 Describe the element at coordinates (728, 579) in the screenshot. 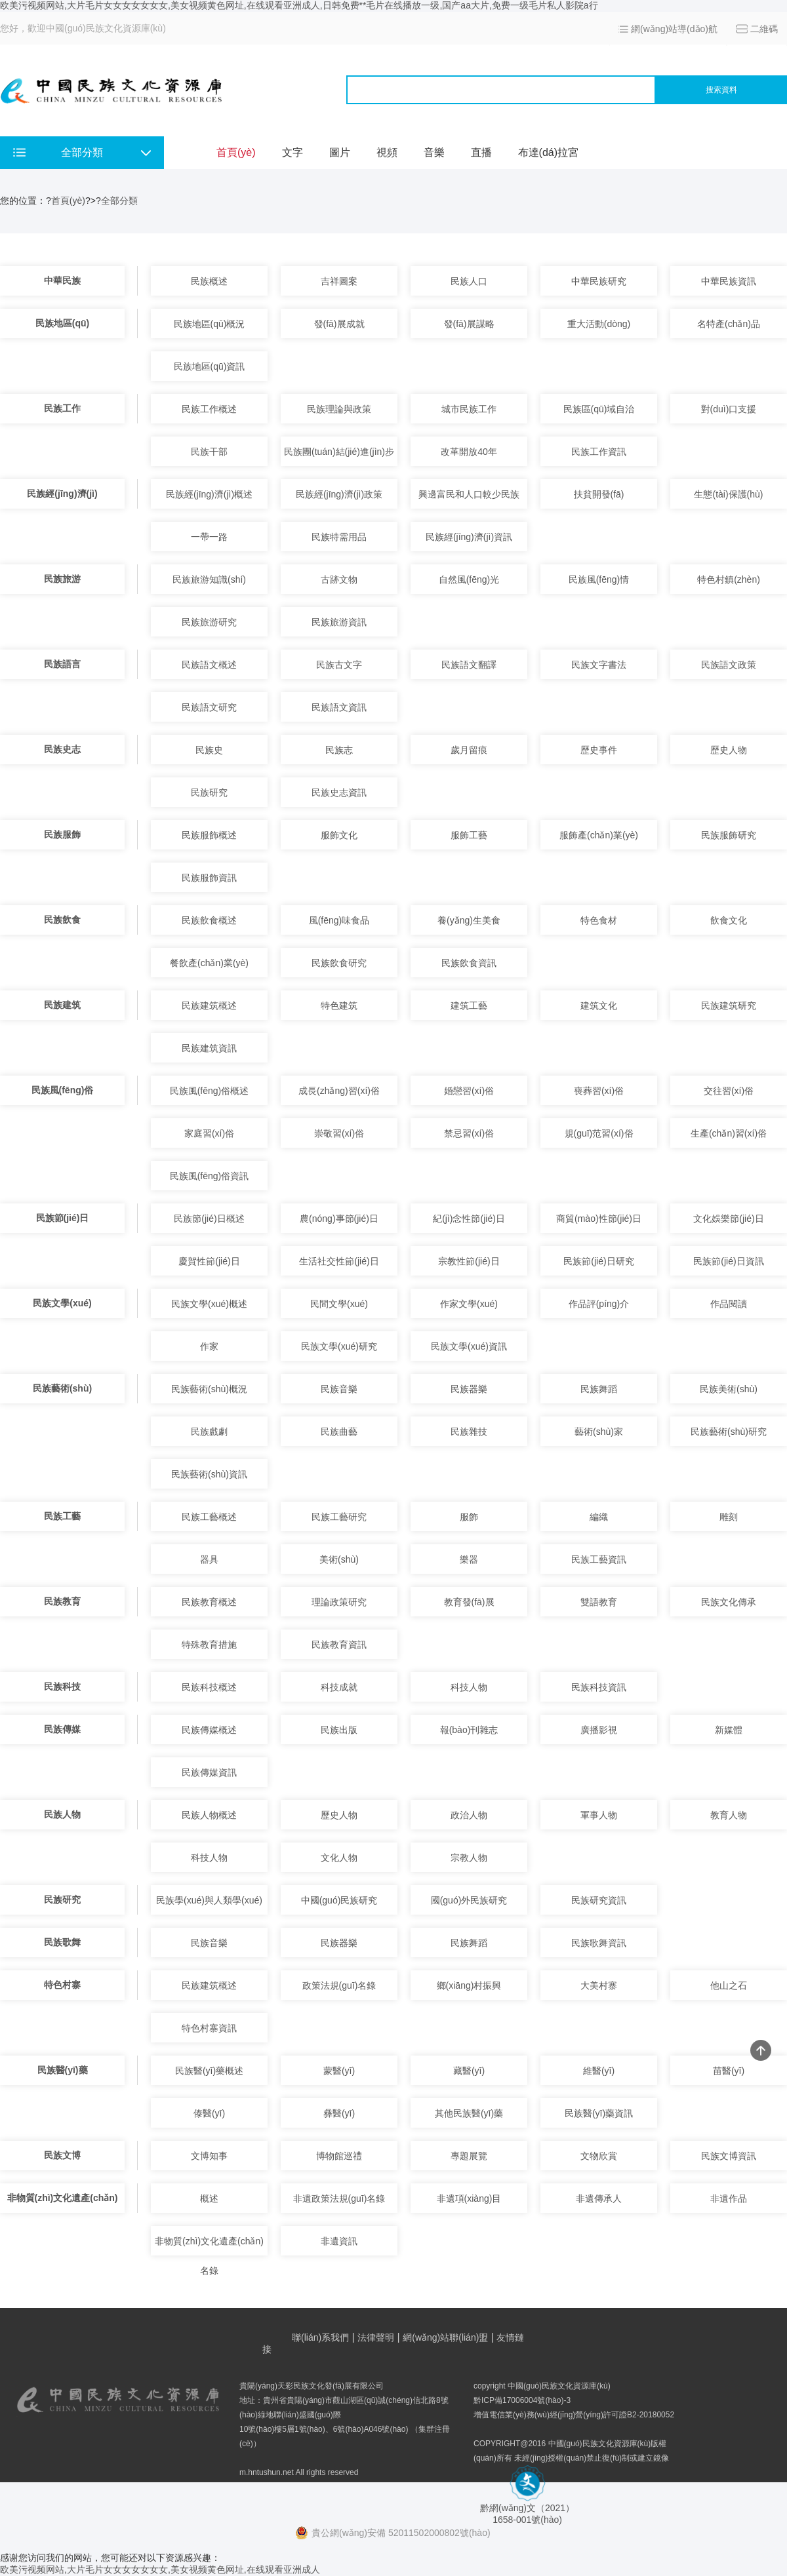

I see `特色村鎮(zhèn)` at that location.